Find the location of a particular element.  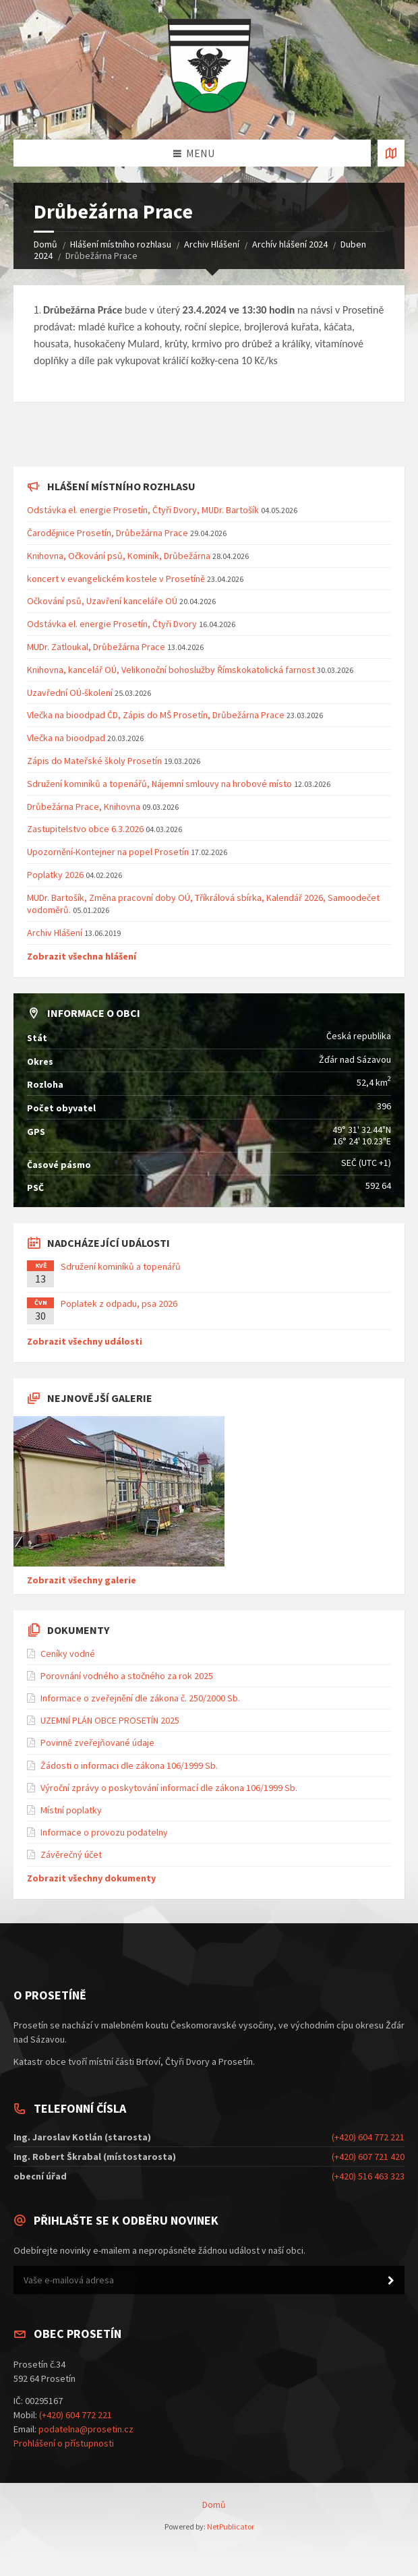

Ceníky vodné is located at coordinates (67, 1653).